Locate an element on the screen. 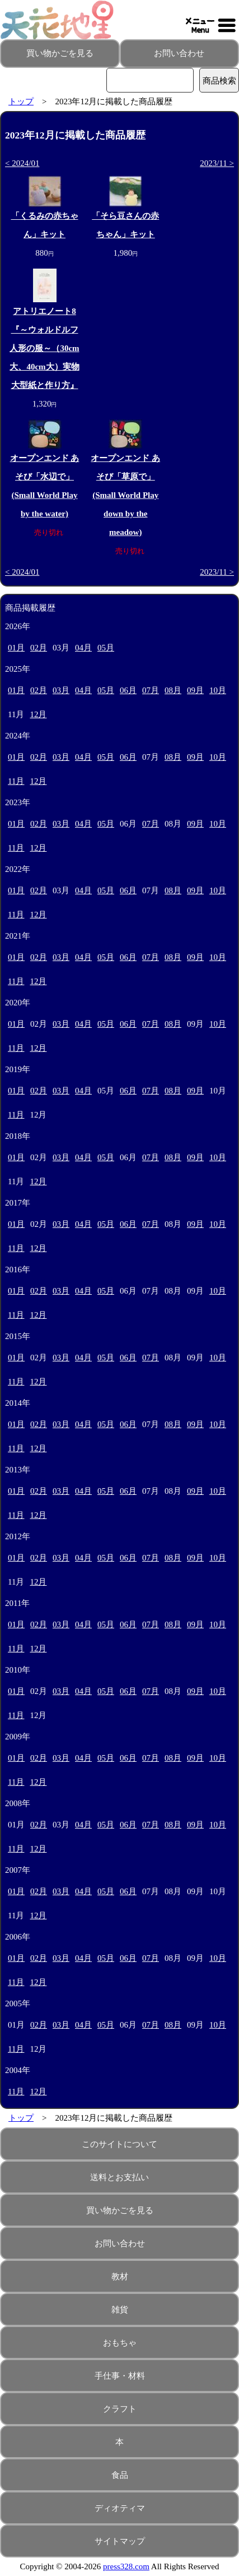 The width and height of the screenshot is (239, 2576). 01月 is located at coordinates (16, 647).